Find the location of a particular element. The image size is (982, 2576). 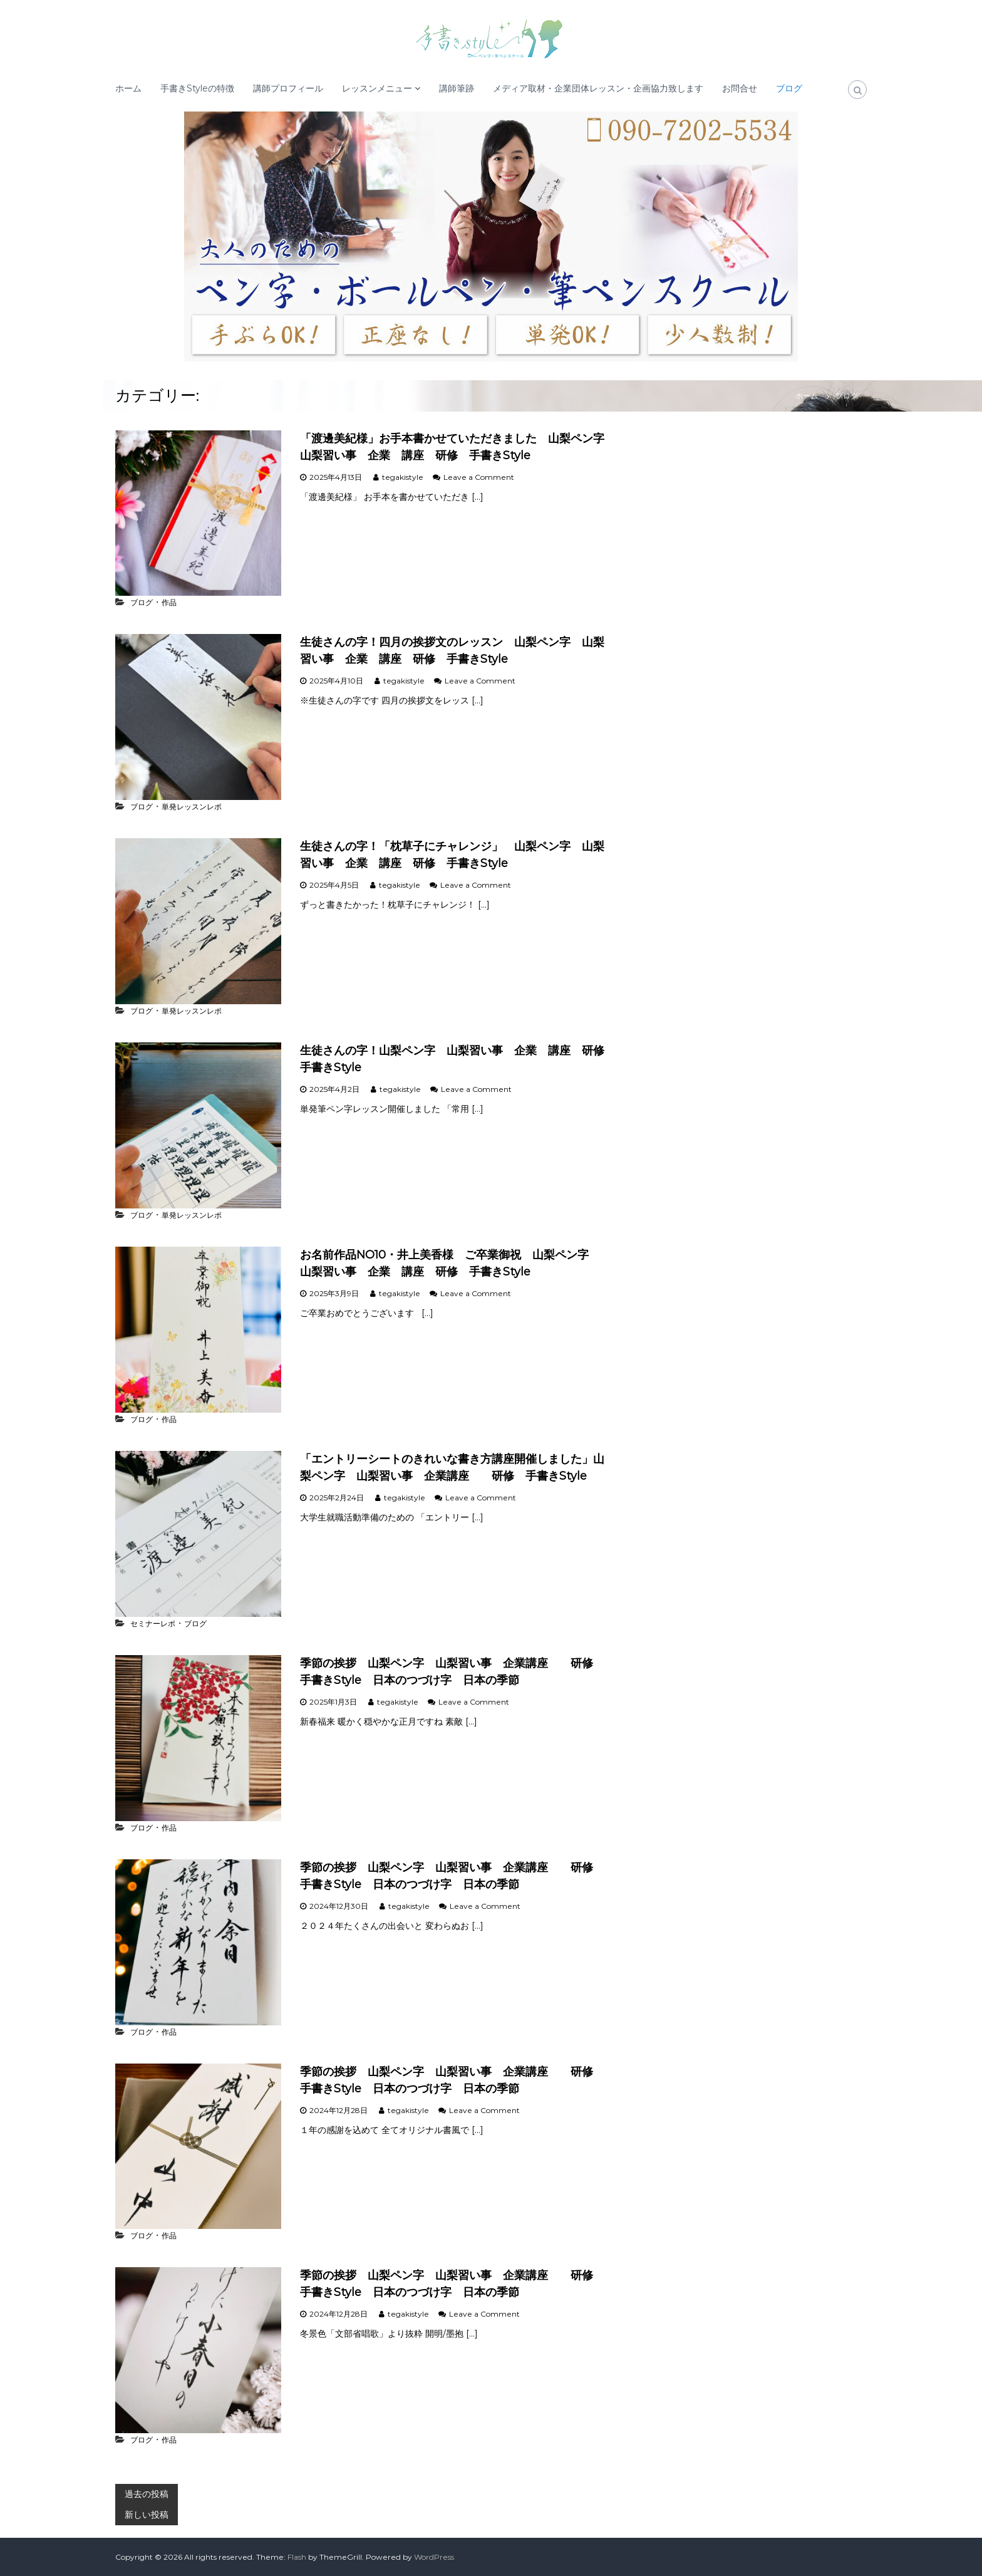

作品 is located at coordinates (169, 602).